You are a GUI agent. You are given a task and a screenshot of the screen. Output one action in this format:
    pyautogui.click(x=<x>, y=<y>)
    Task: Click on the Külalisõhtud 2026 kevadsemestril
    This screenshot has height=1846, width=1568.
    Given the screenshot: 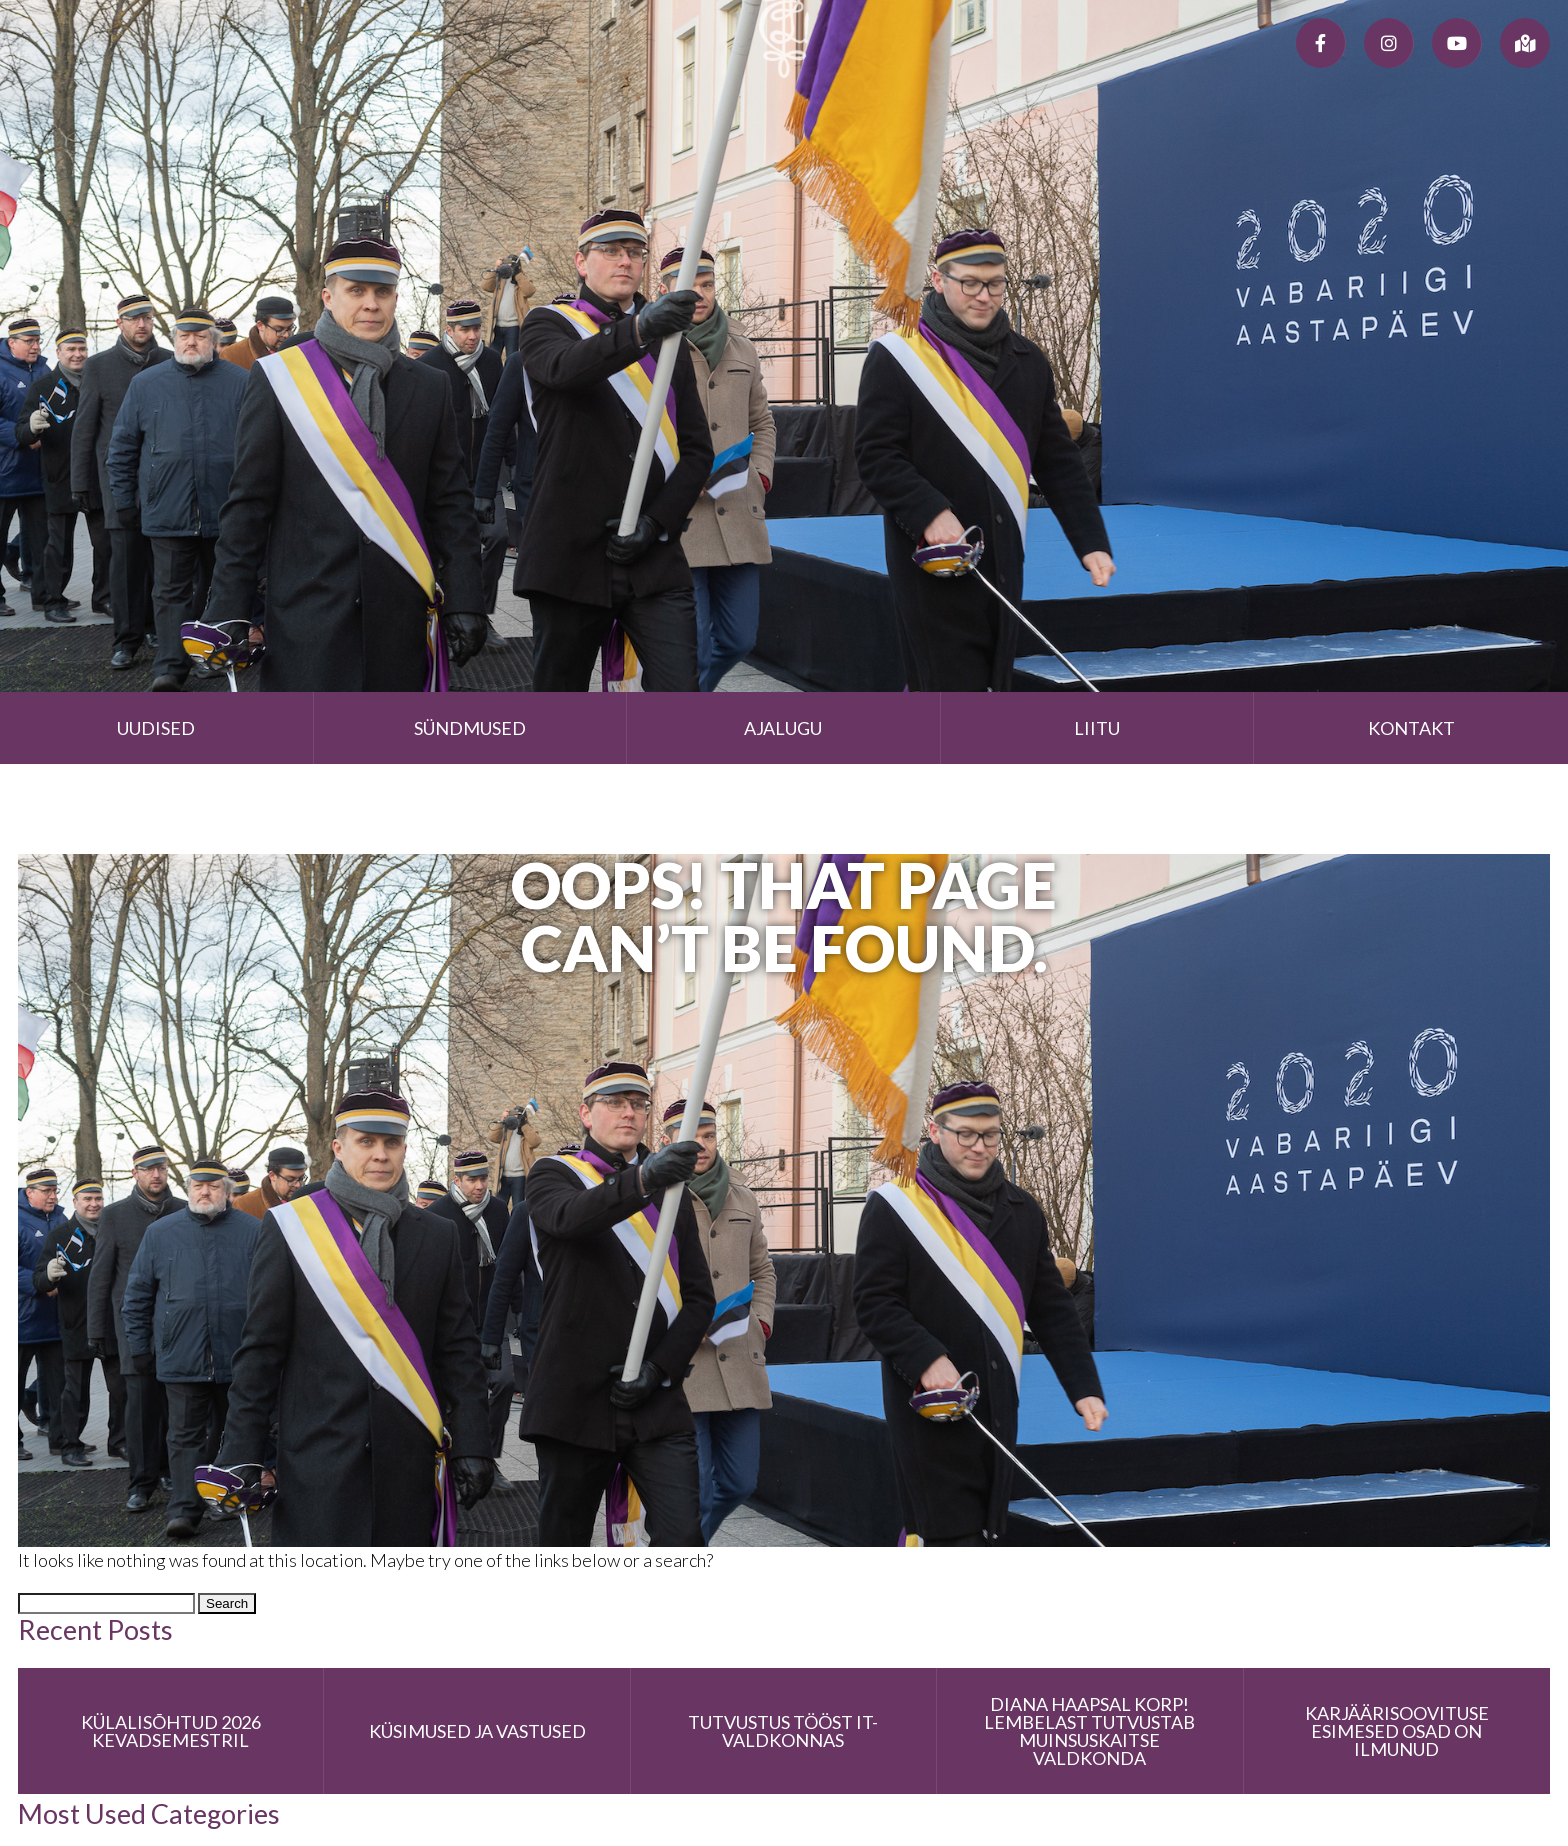 What is the action you would take?
    pyautogui.click(x=171, y=1731)
    